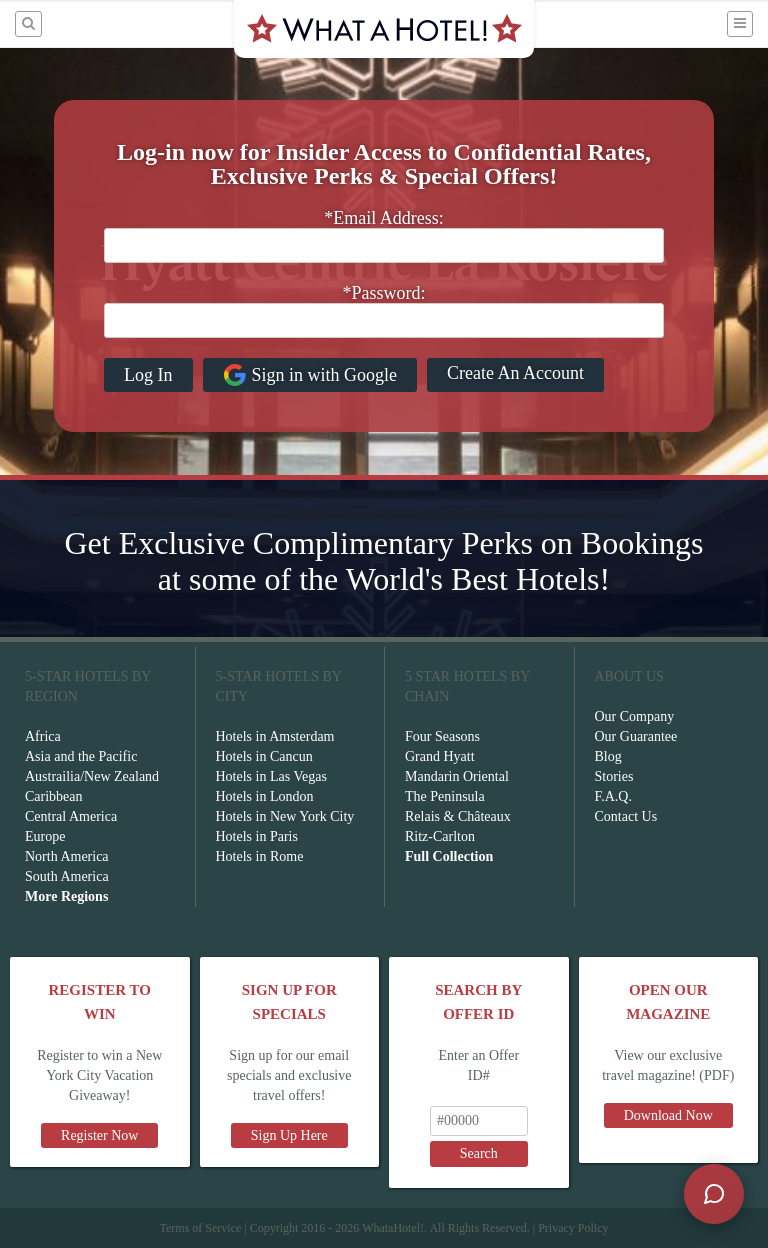 The width and height of the screenshot is (768, 1248). Describe the element at coordinates (608, 756) in the screenshot. I see `Blog` at that location.